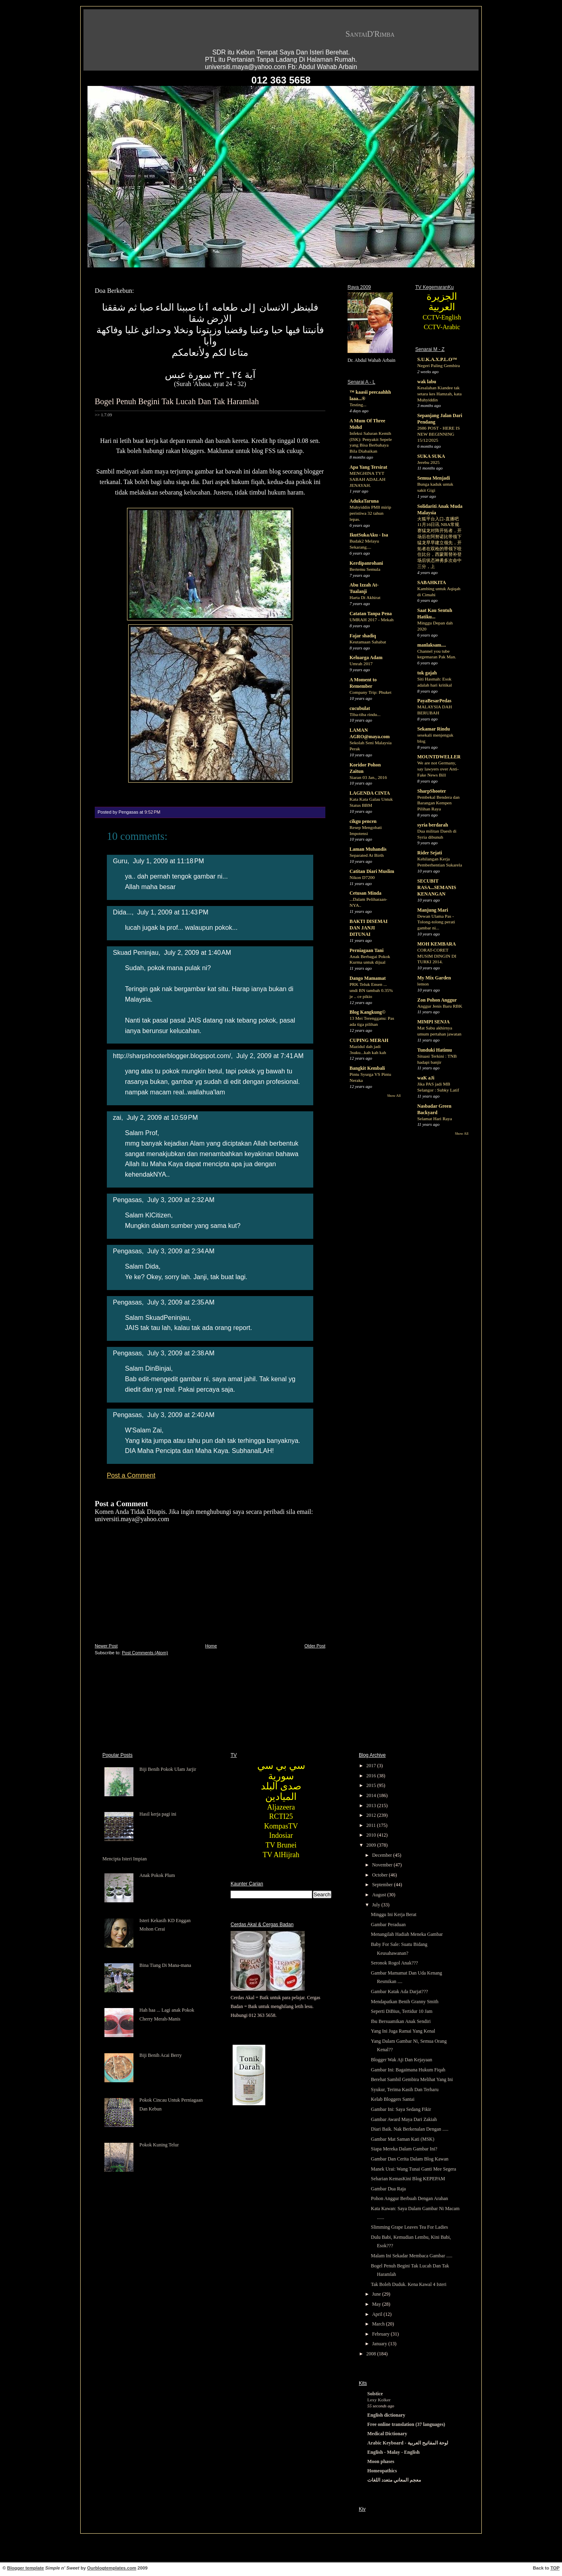 This screenshot has width=562, height=2576. What do you see at coordinates (392, 2099) in the screenshot?
I see `Kelab Bloggers Santai` at bounding box center [392, 2099].